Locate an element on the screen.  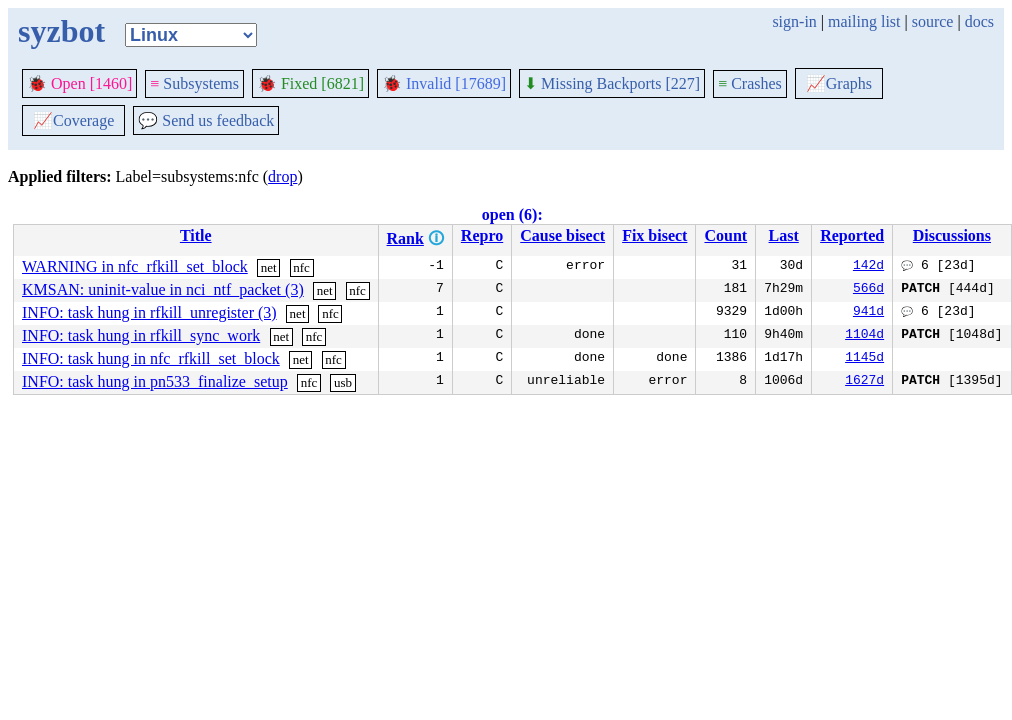
syzbot is located at coordinates (61, 31).